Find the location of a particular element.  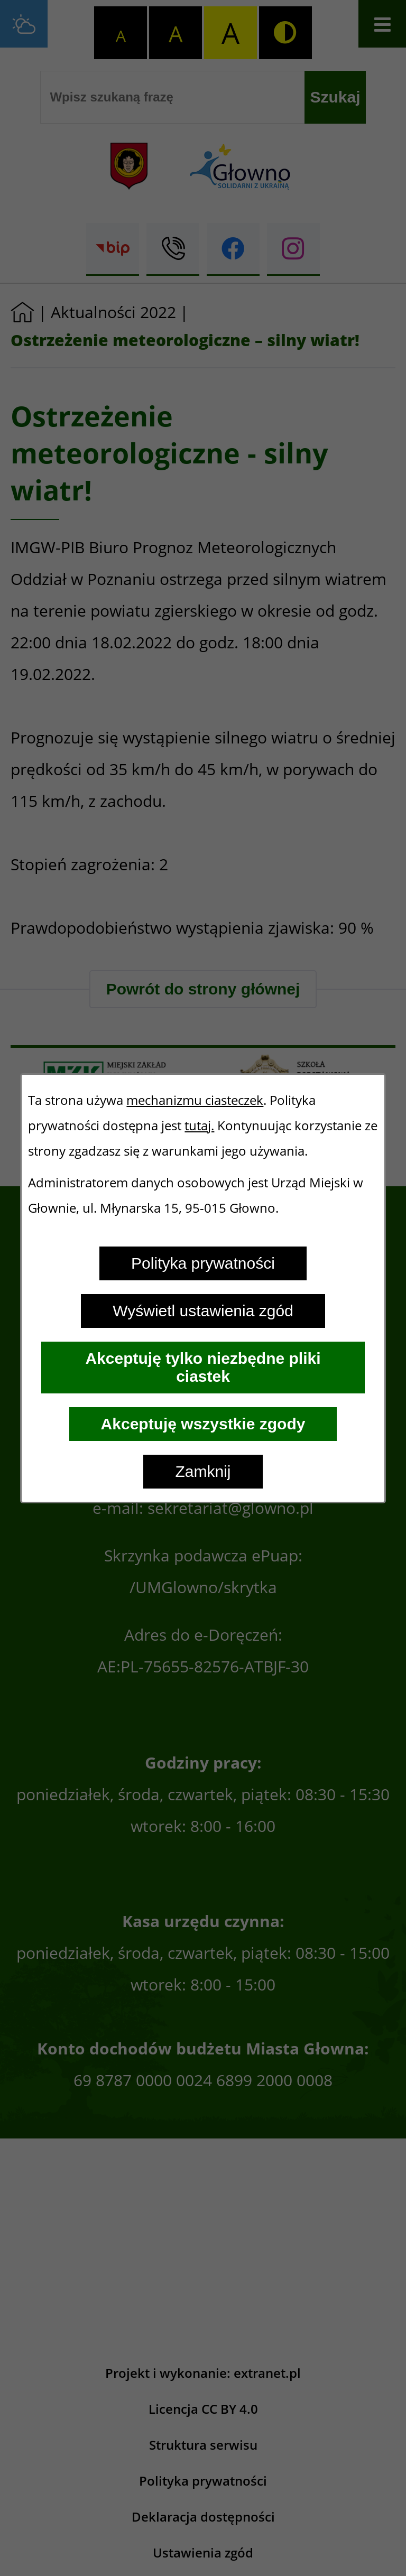

tutaj. is located at coordinates (199, 1125).